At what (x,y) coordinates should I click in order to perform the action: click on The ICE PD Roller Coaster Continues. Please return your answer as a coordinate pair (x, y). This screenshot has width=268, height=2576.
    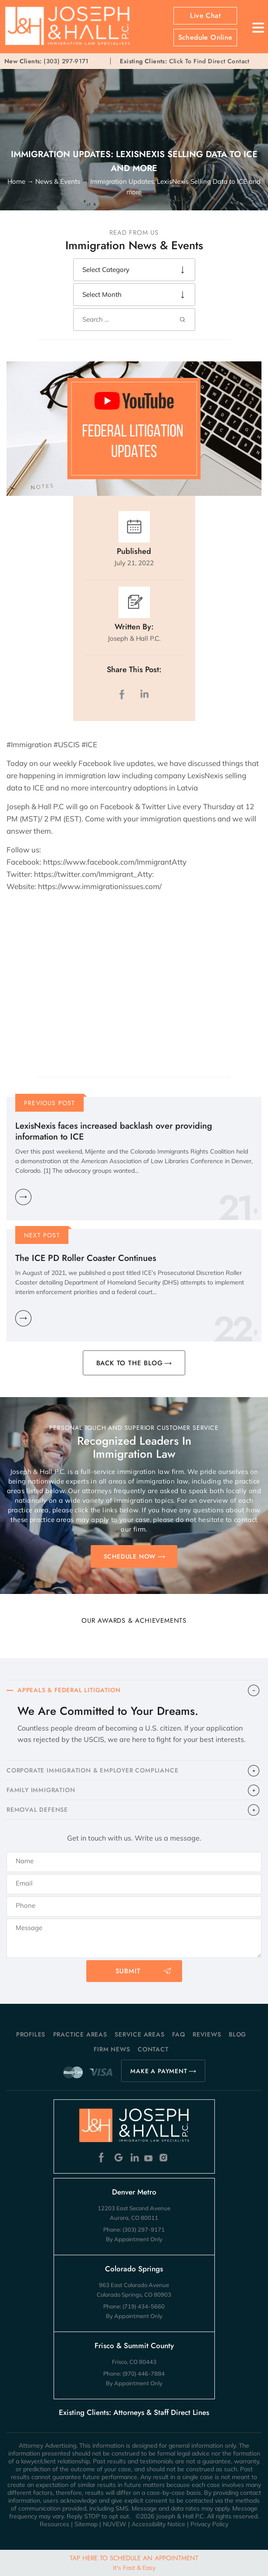
    Looking at the image, I should click on (85, 1258).